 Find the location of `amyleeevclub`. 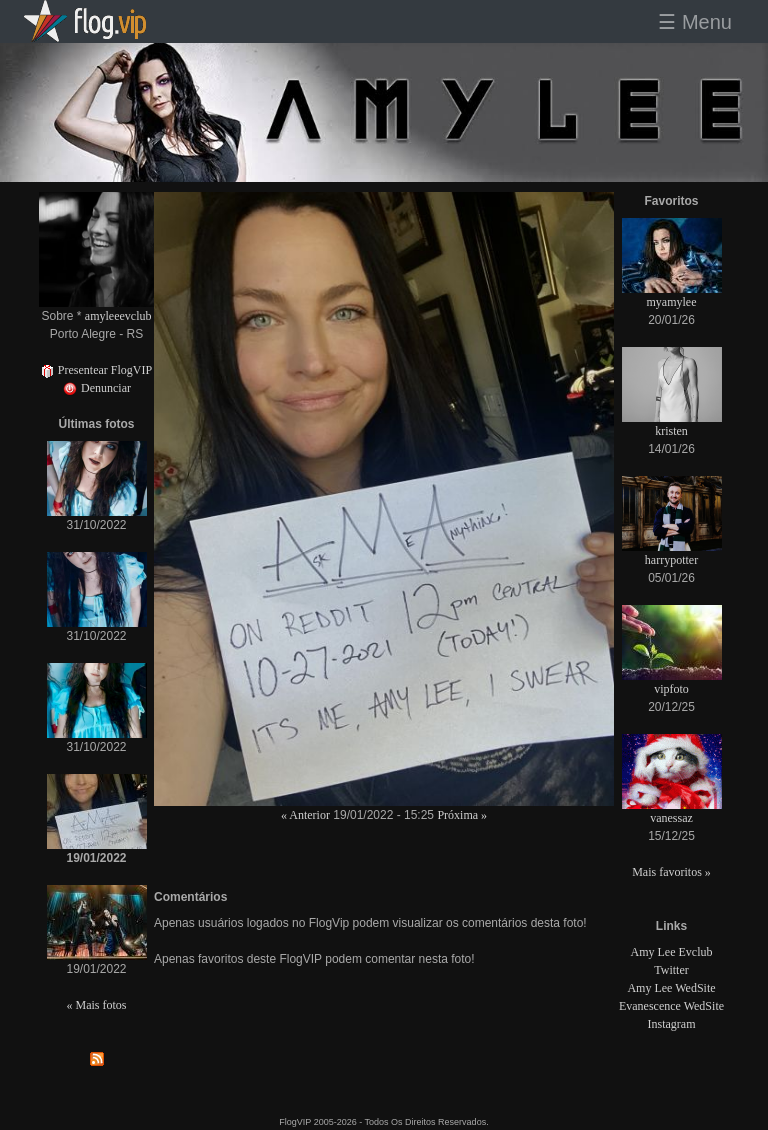

amyleeevclub is located at coordinates (118, 316).